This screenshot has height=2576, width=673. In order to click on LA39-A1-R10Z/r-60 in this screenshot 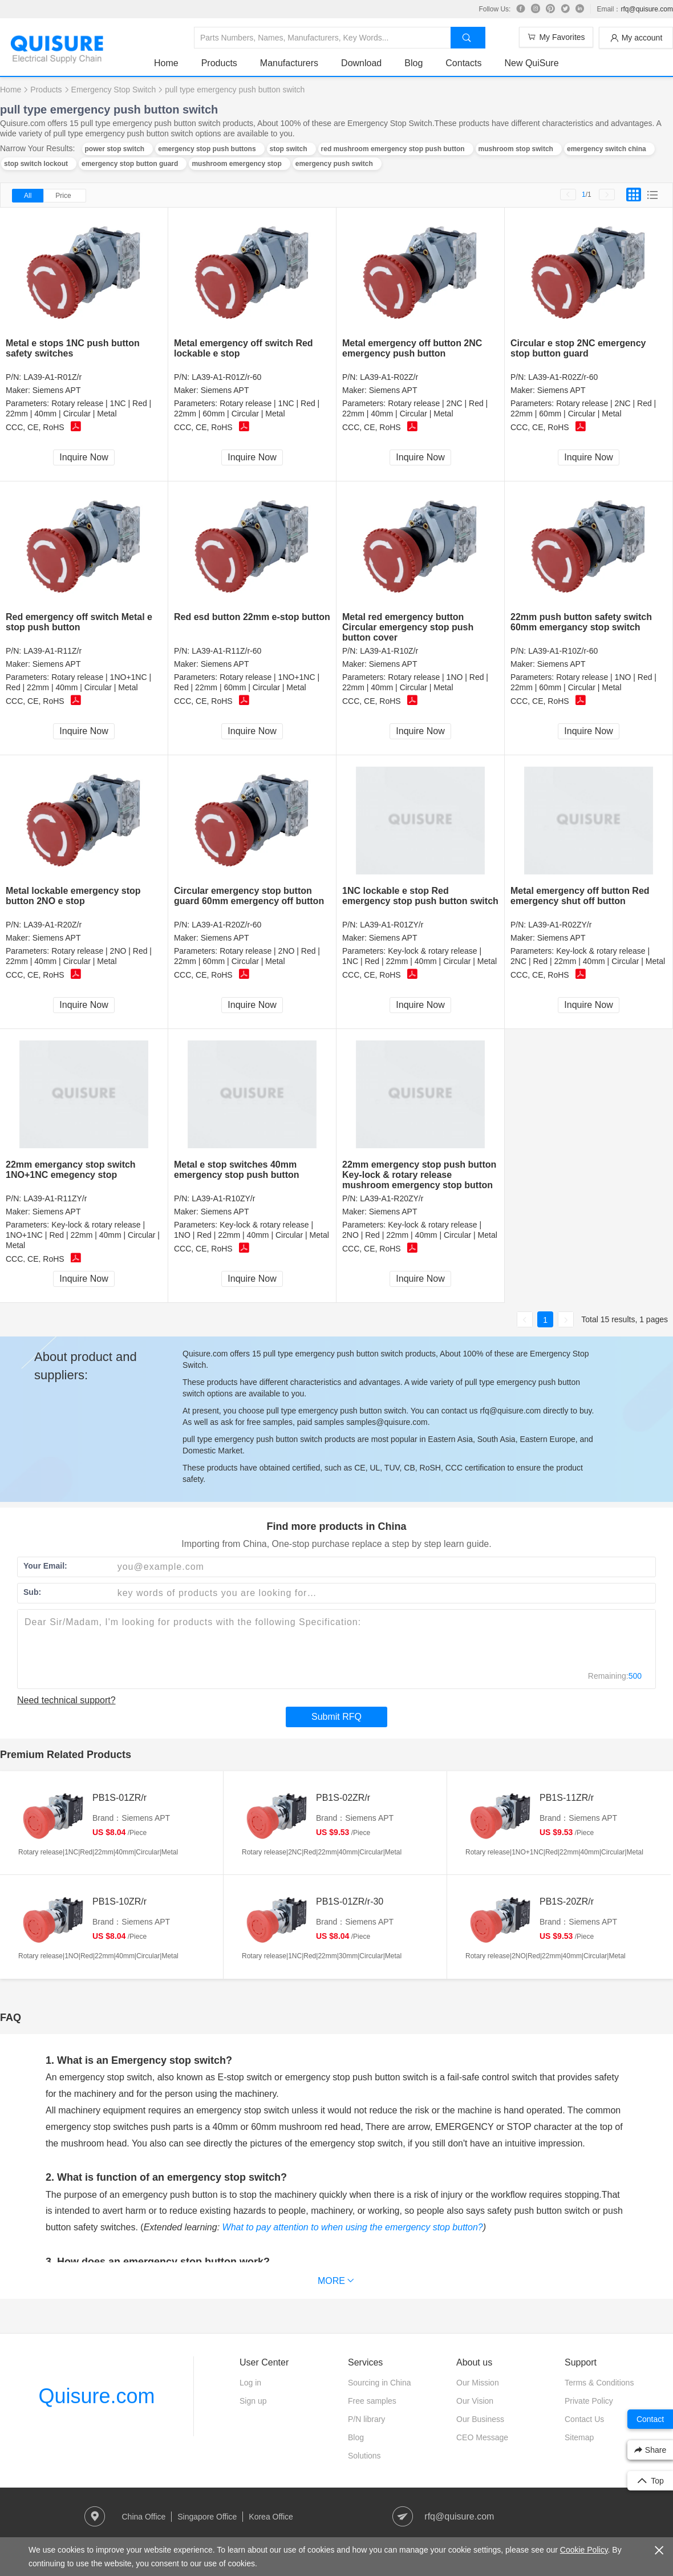, I will do `click(563, 650)`.